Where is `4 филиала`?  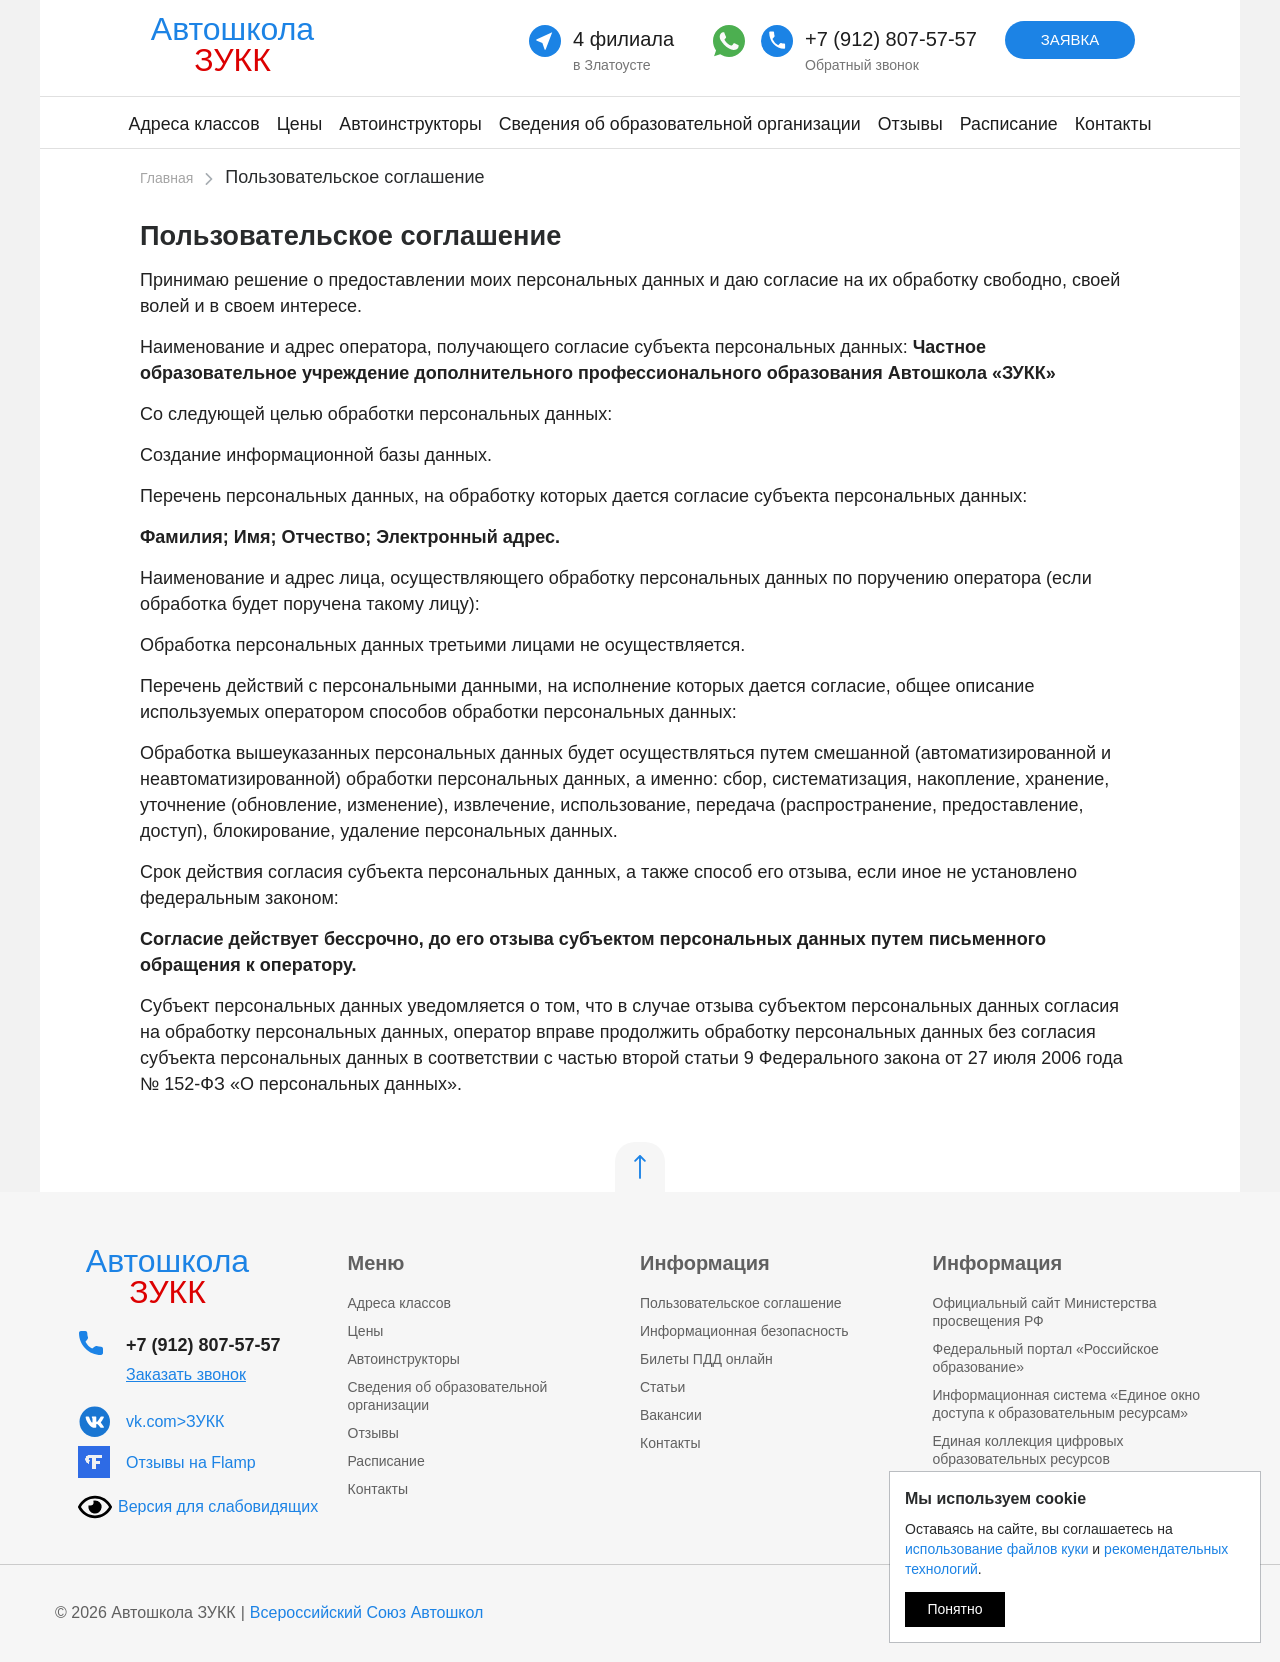 4 филиала is located at coordinates (623, 39).